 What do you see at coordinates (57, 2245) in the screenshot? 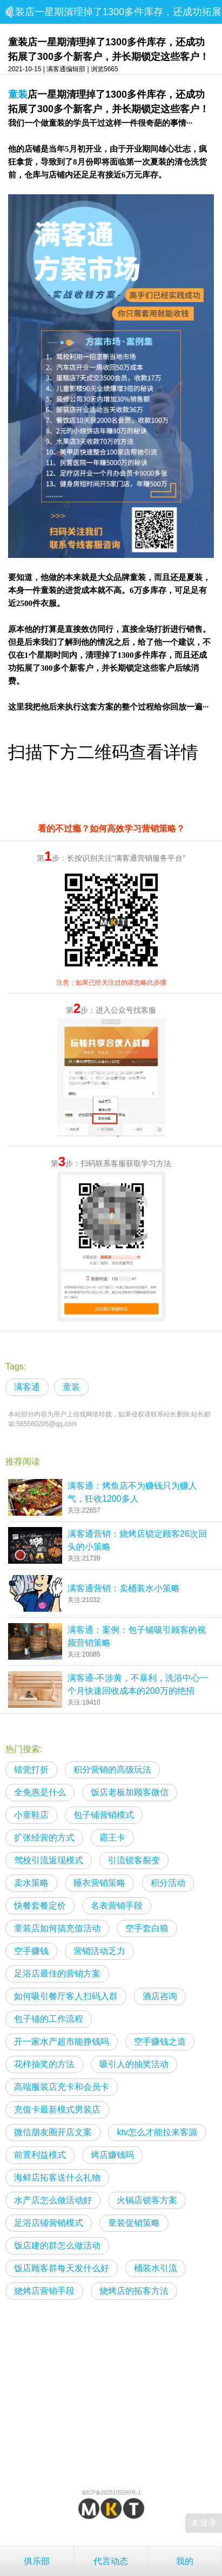
I see `饭店建的群怎么做活动` at bounding box center [57, 2245].